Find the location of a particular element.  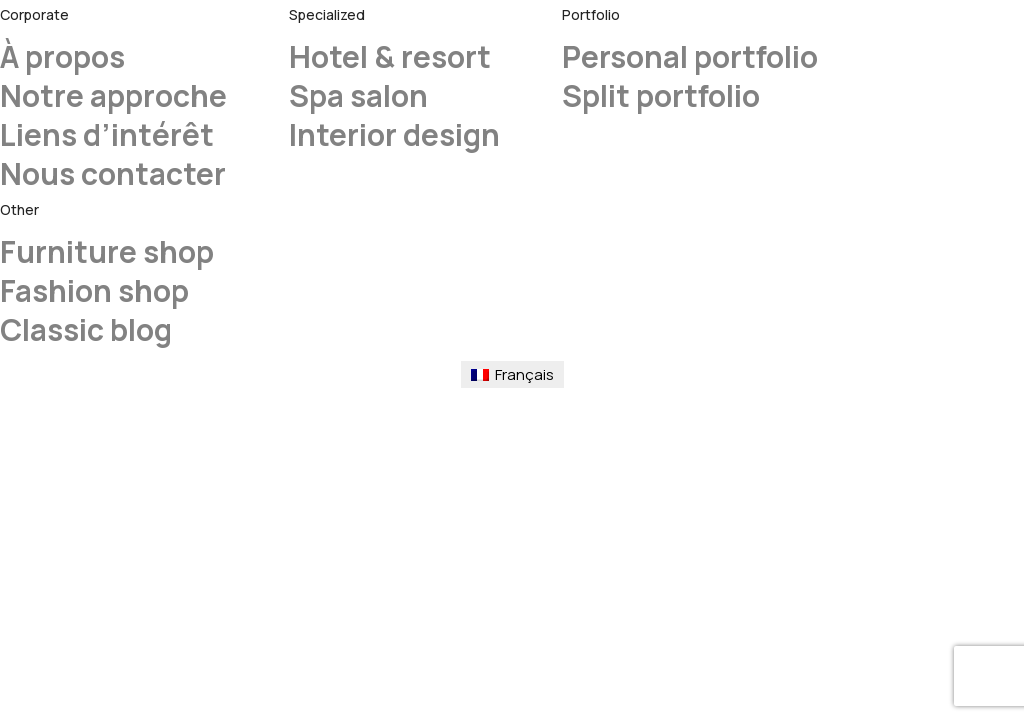

Interior design is located at coordinates (394, 134).